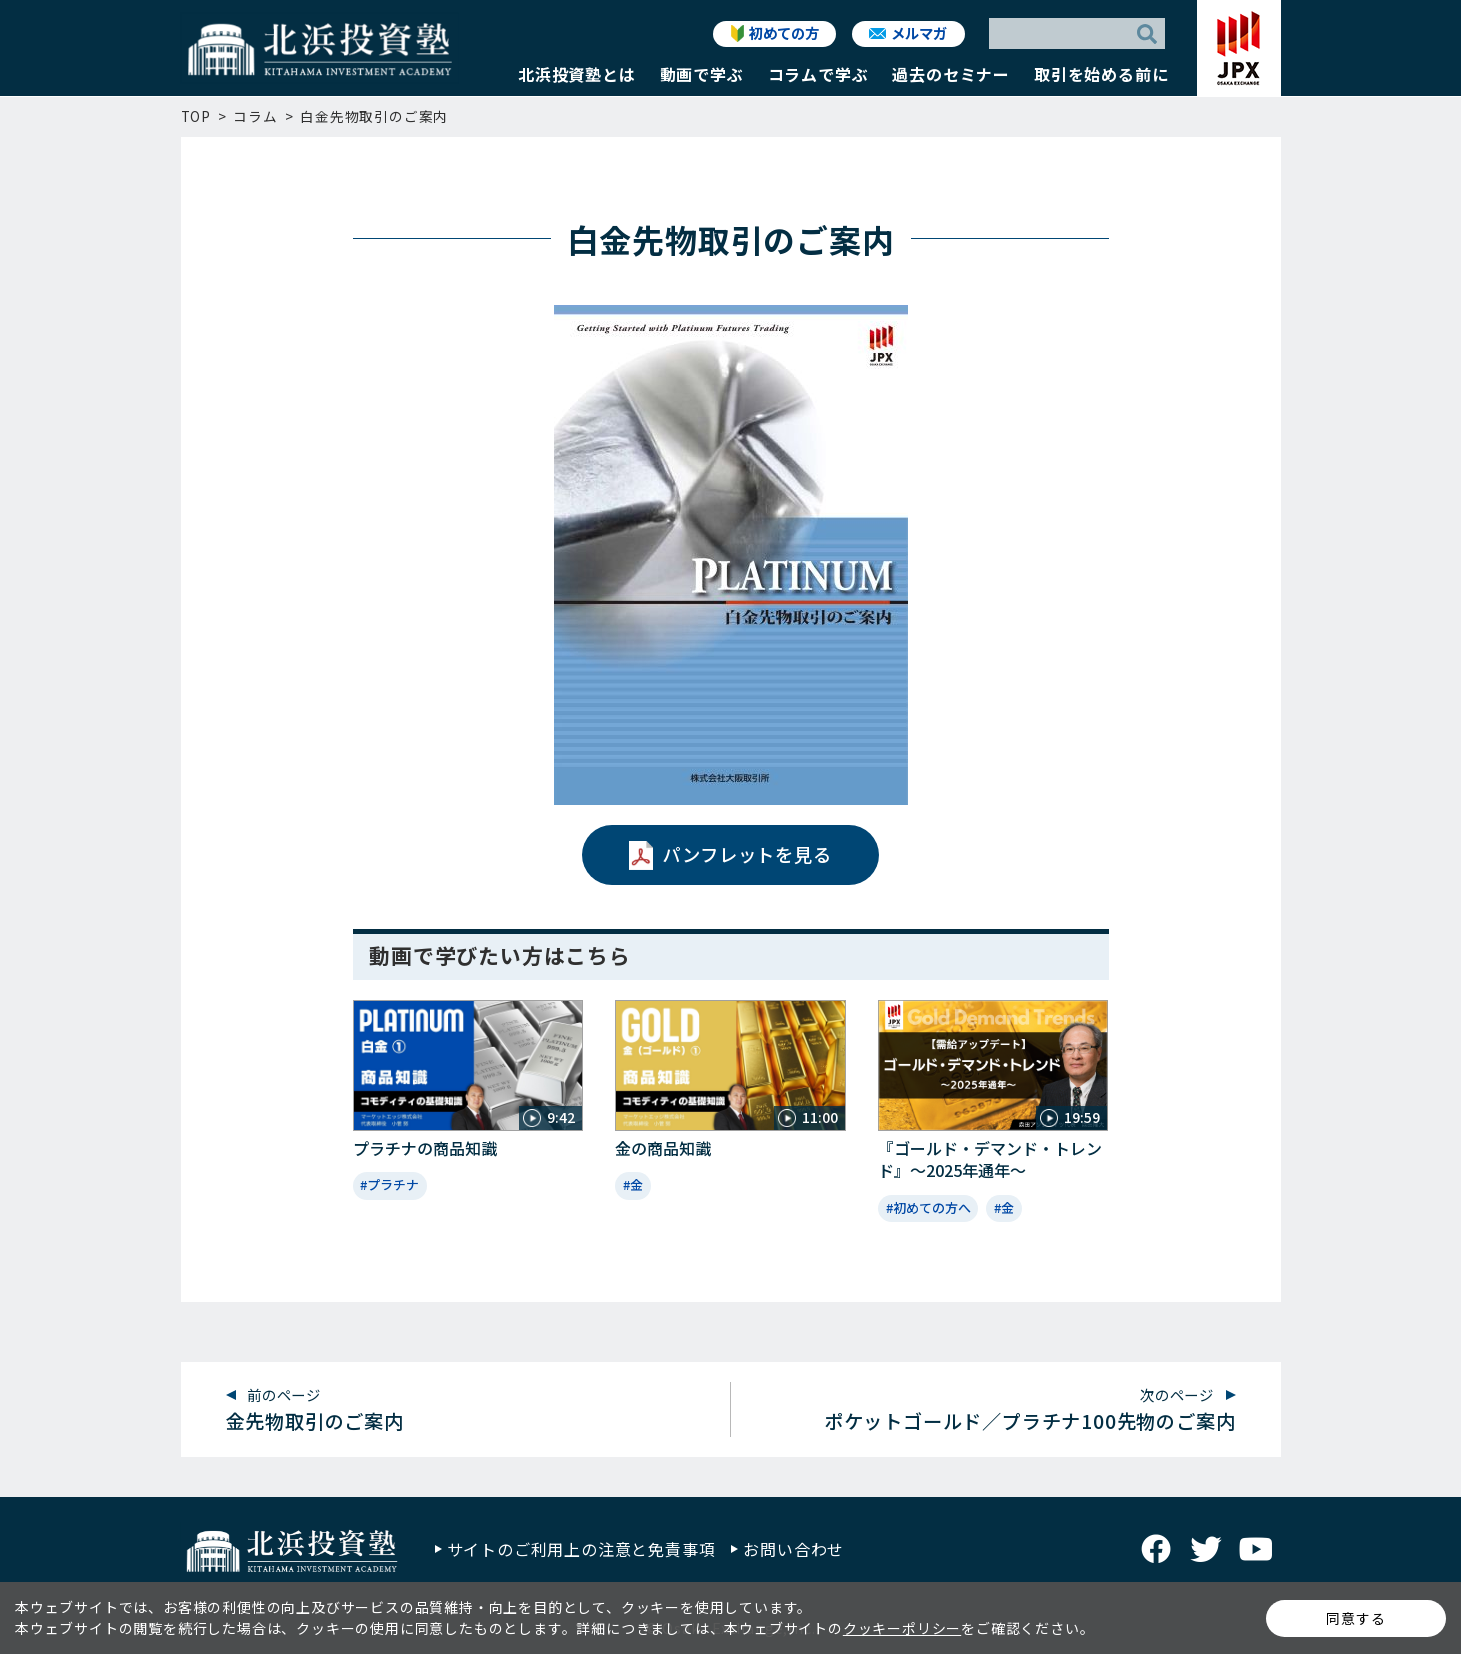  What do you see at coordinates (581, 1549) in the screenshot?
I see `サイトのご利用上の注意と免責事項` at bounding box center [581, 1549].